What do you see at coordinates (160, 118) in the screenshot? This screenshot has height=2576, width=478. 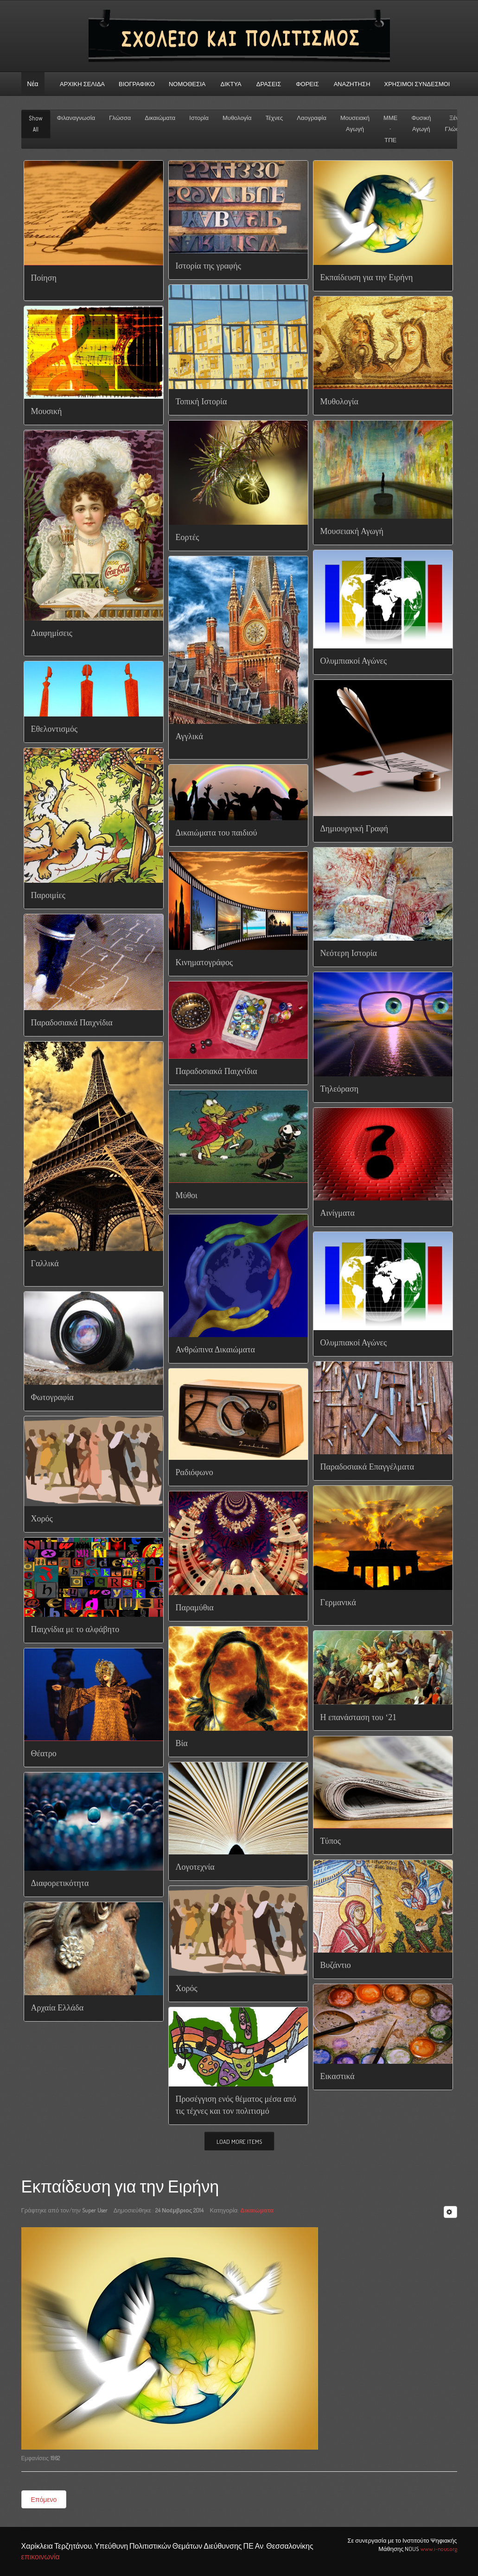 I see `Δικαιώματα` at bounding box center [160, 118].